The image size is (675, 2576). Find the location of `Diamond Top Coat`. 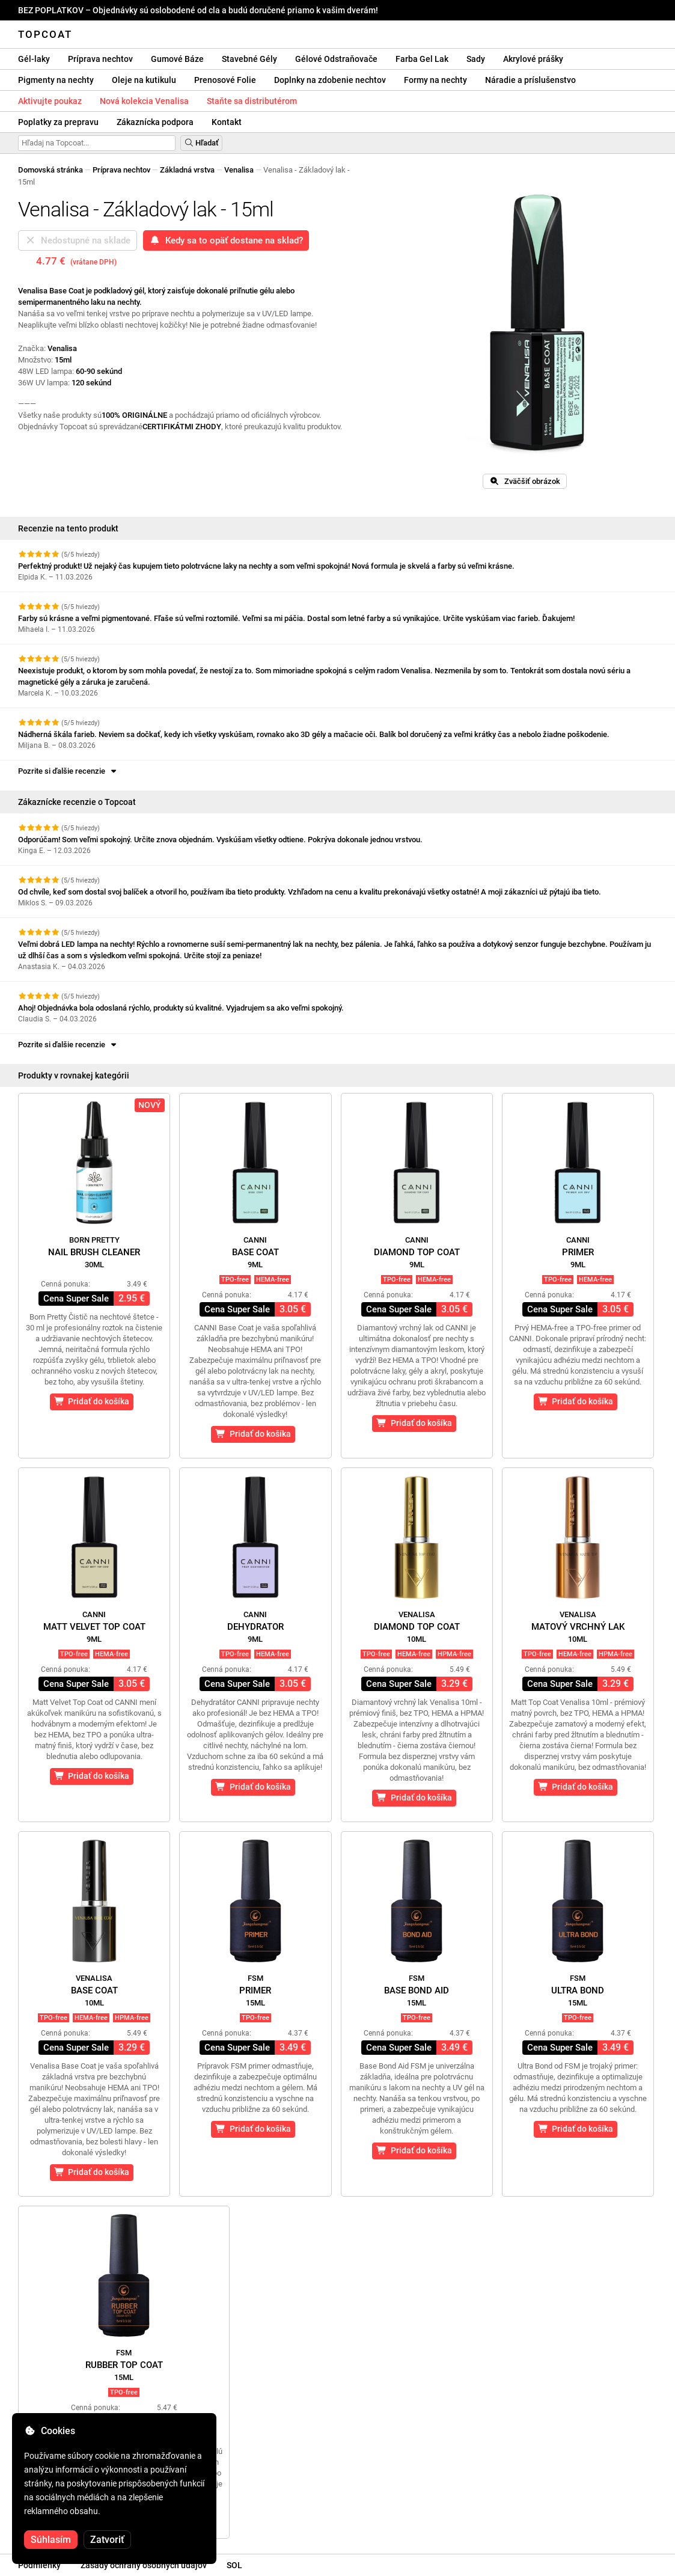

Diamond Top Coat is located at coordinates (417, 1252).